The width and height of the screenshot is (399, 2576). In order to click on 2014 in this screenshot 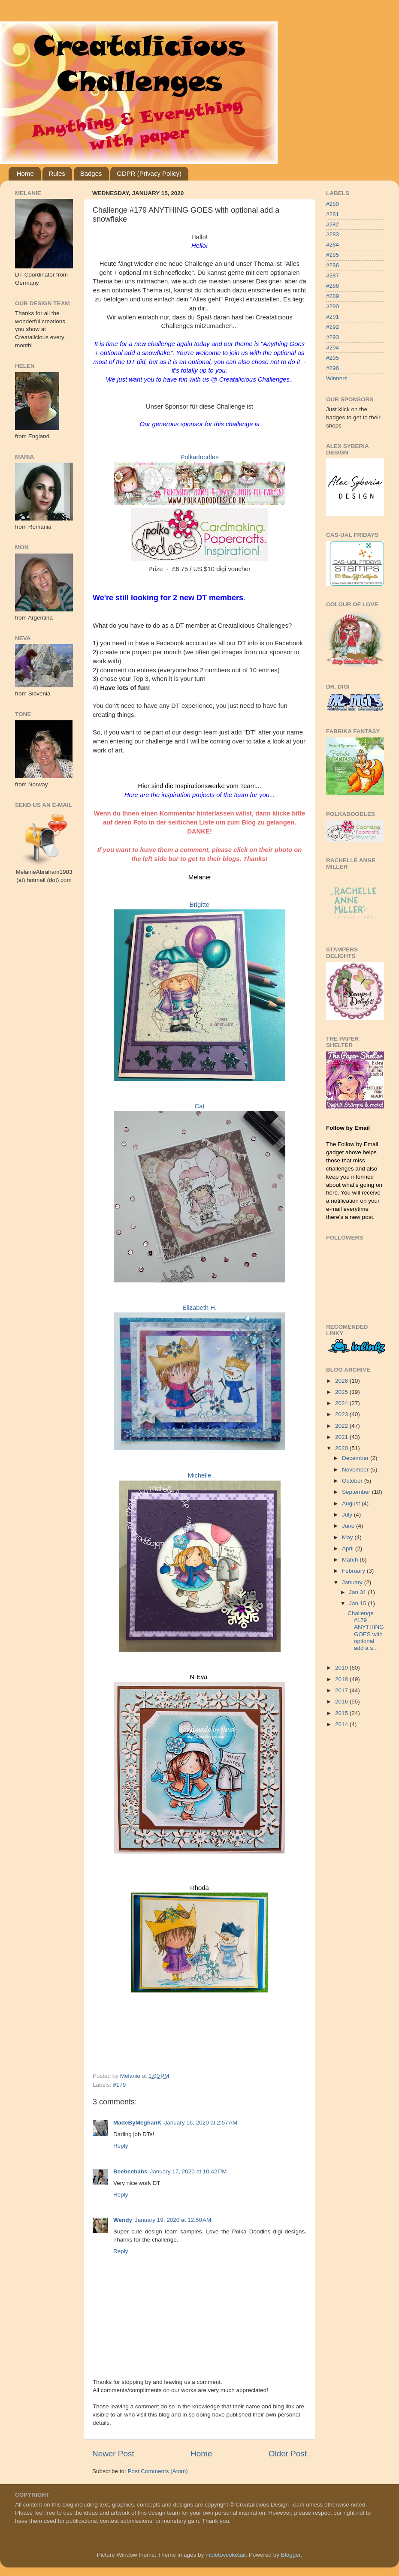, I will do `click(342, 1724)`.